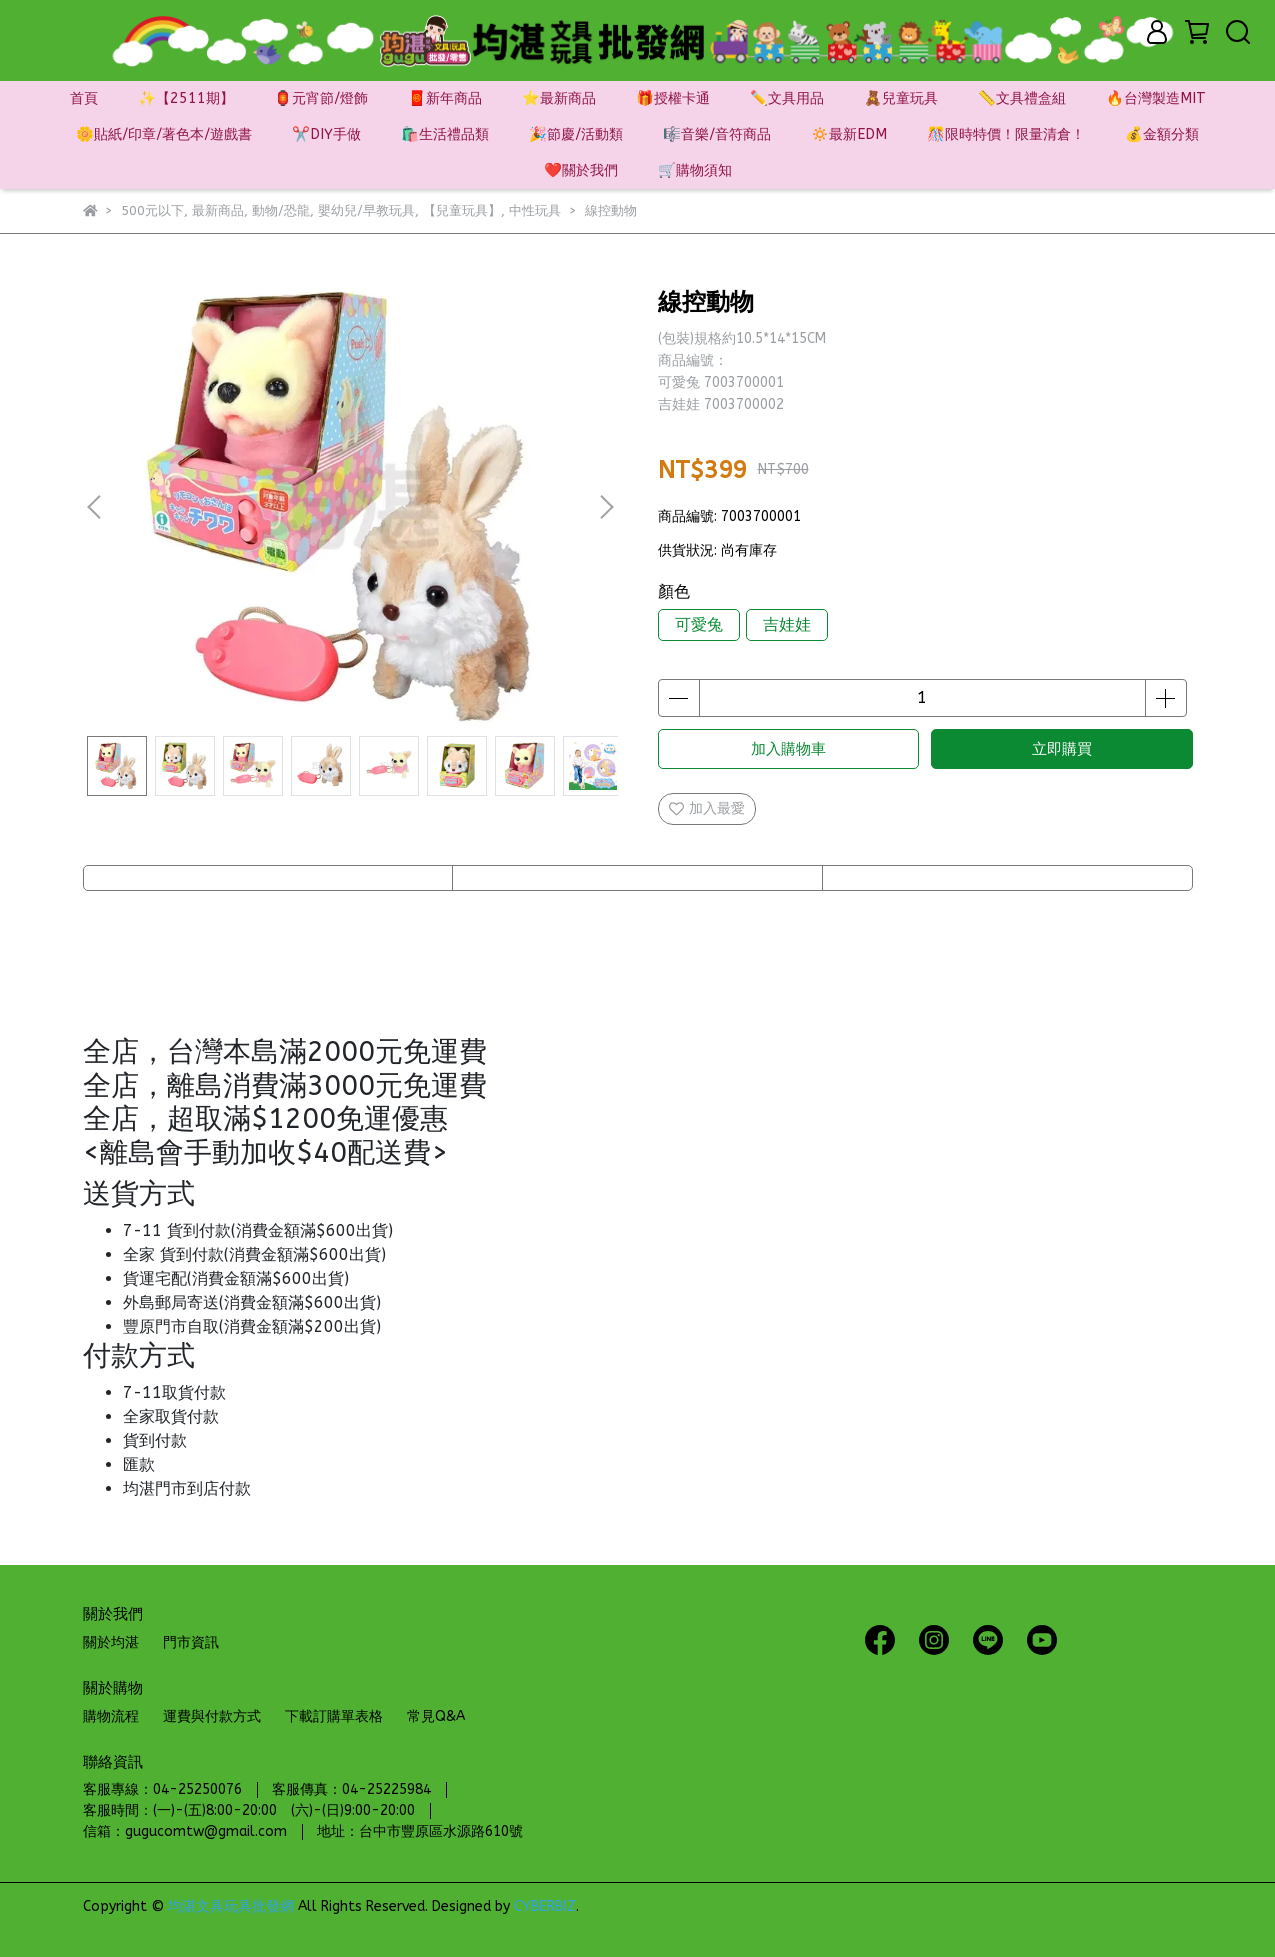  Describe the element at coordinates (186, 98) in the screenshot. I see `✨【2511期】` at that location.